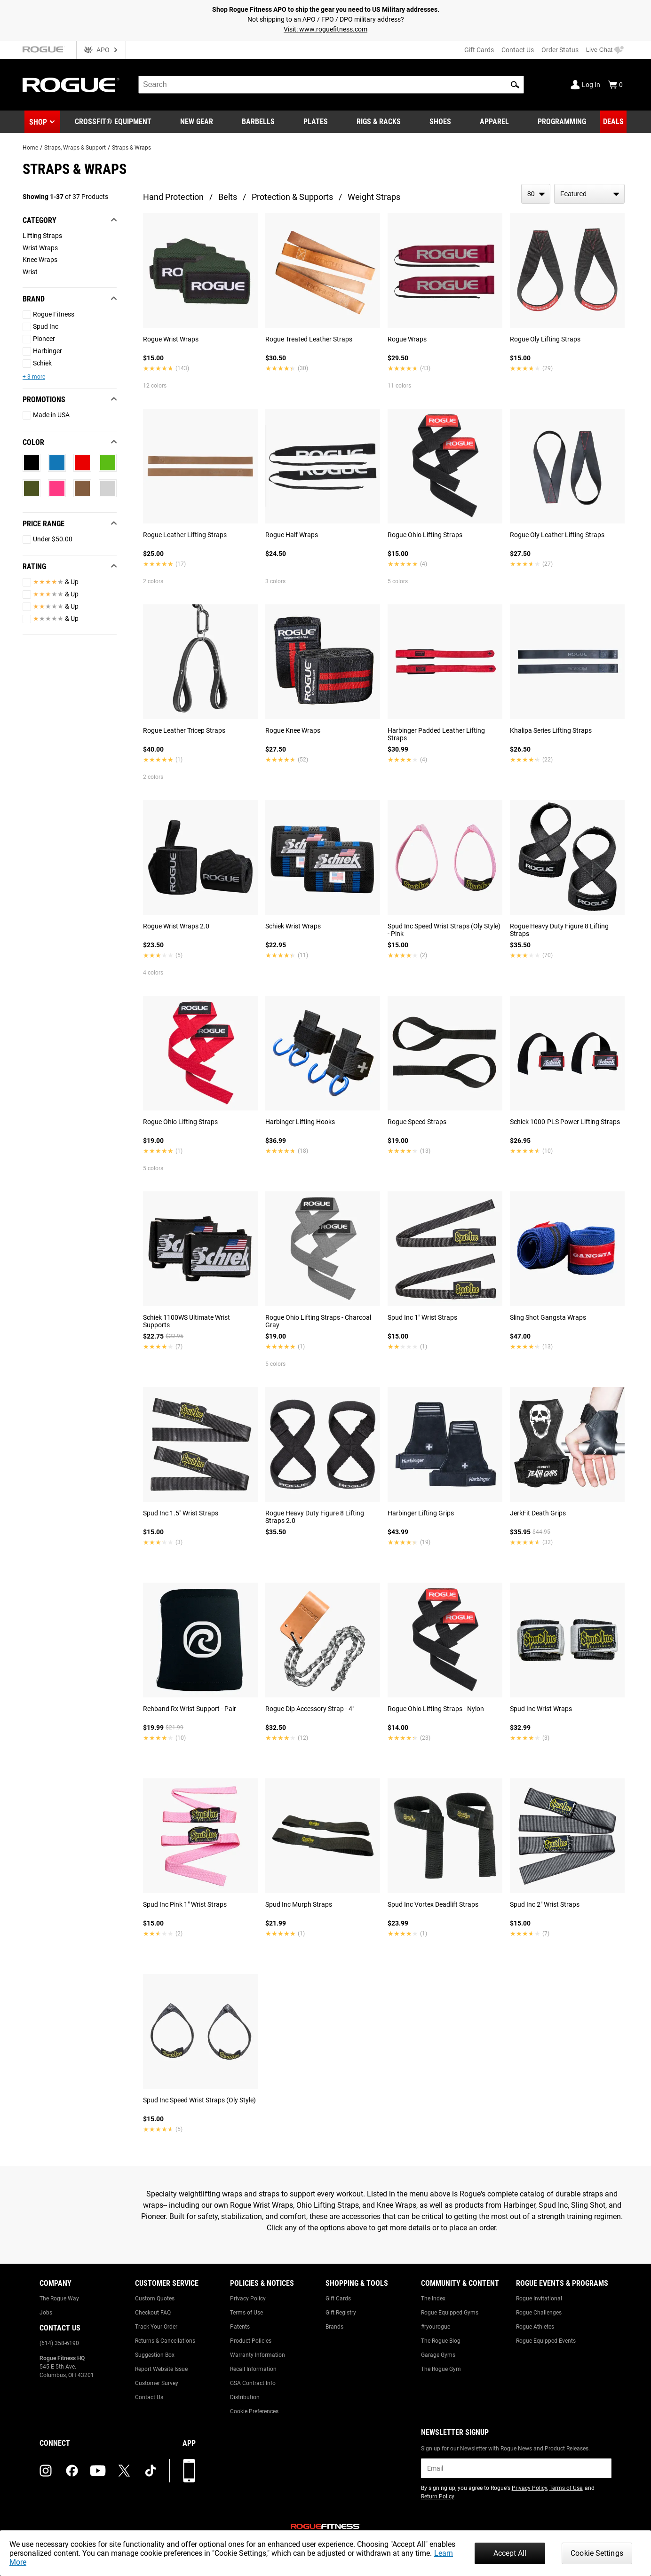  What do you see at coordinates (227, 197) in the screenshot?
I see `Belts` at bounding box center [227, 197].